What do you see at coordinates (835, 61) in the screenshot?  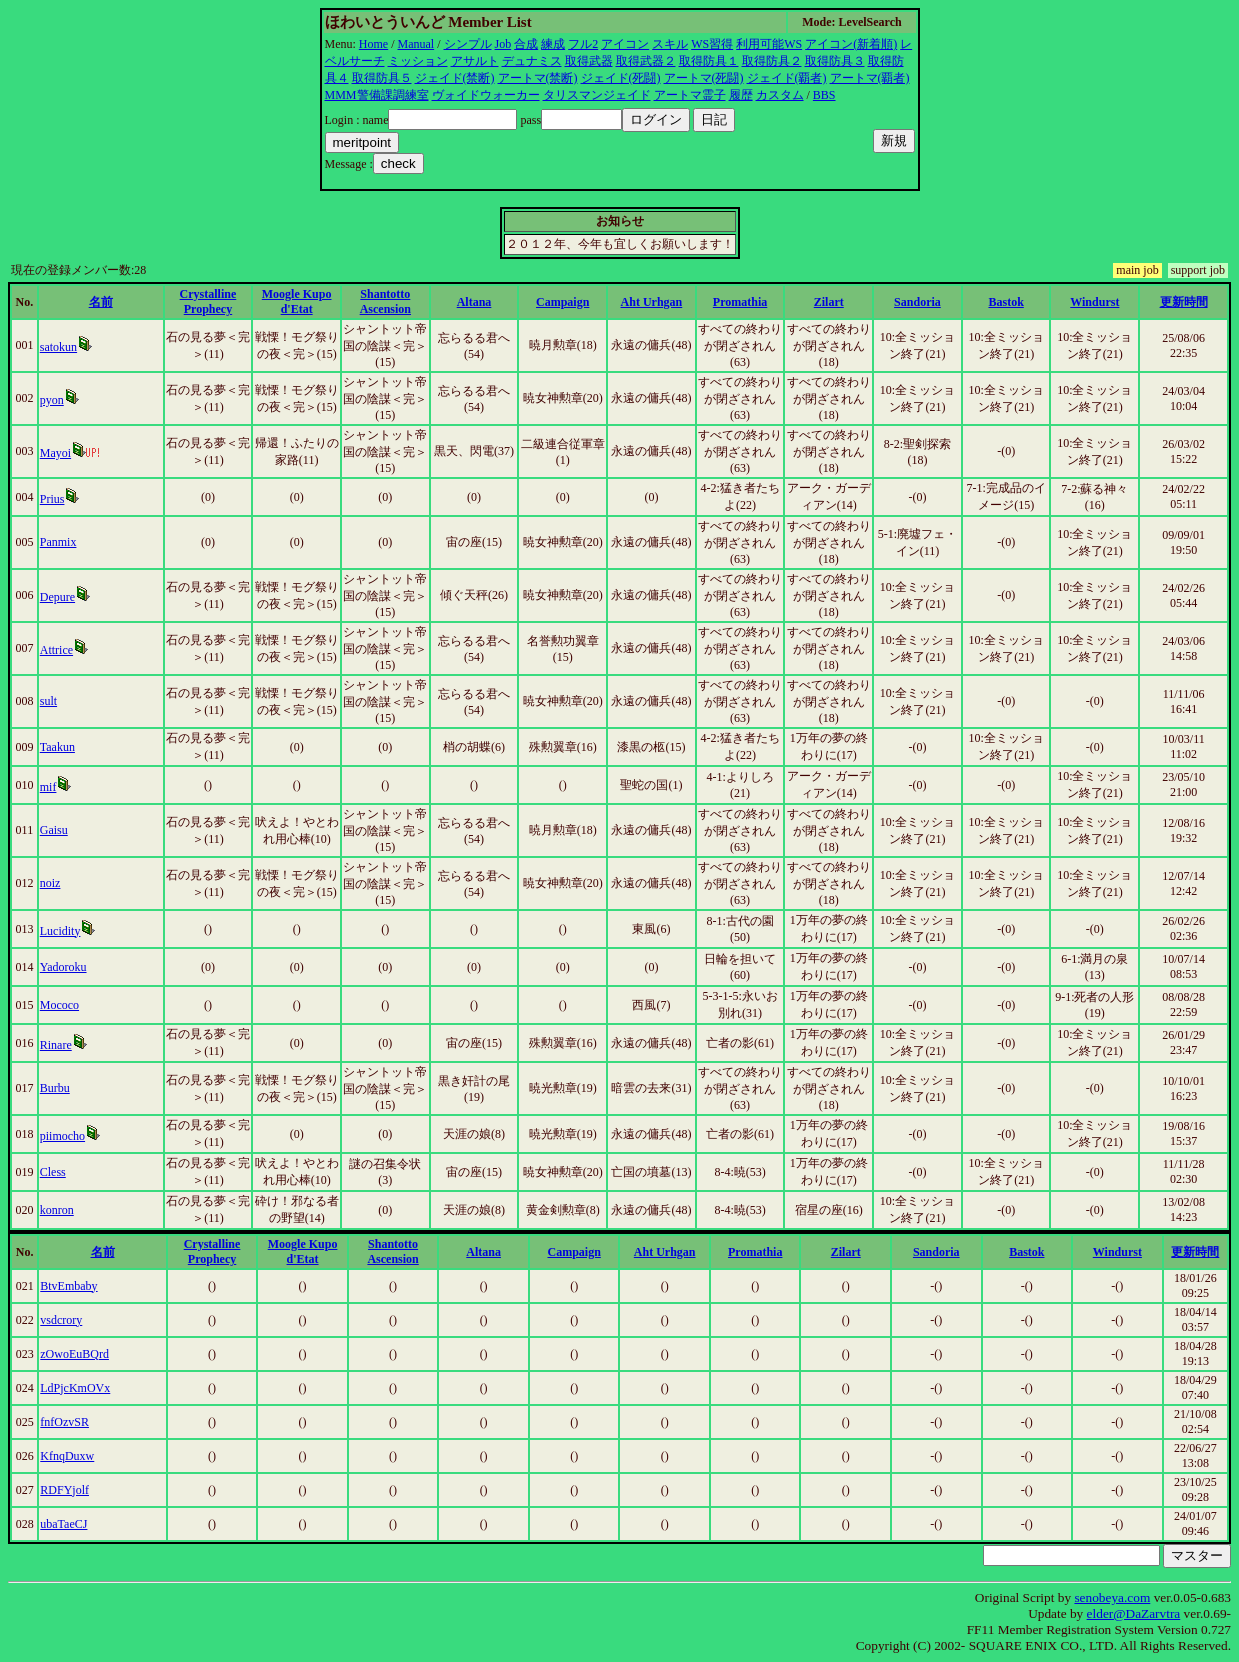 I see `取得防具３` at bounding box center [835, 61].